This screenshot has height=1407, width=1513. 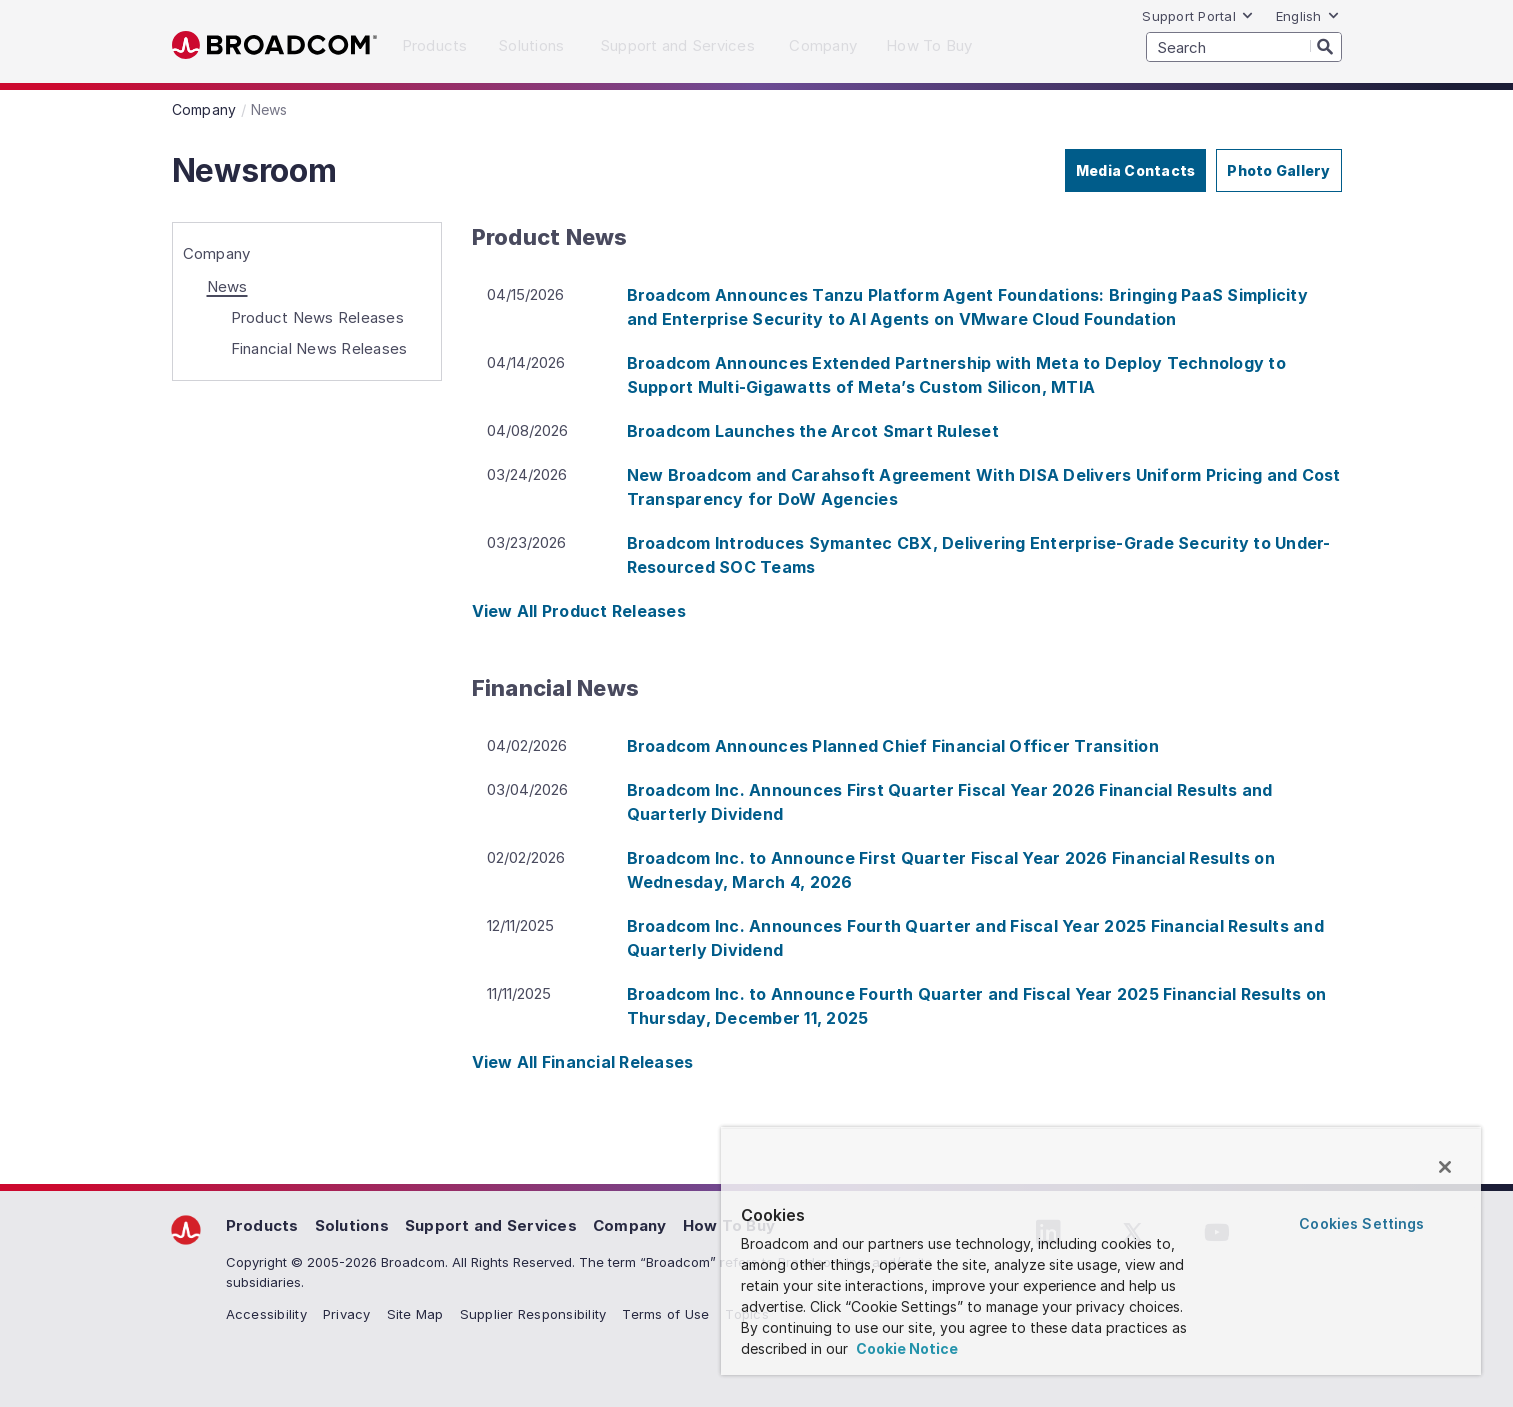 What do you see at coordinates (415, 1314) in the screenshot?
I see `Site Map` at bounding box center [415, 1314].